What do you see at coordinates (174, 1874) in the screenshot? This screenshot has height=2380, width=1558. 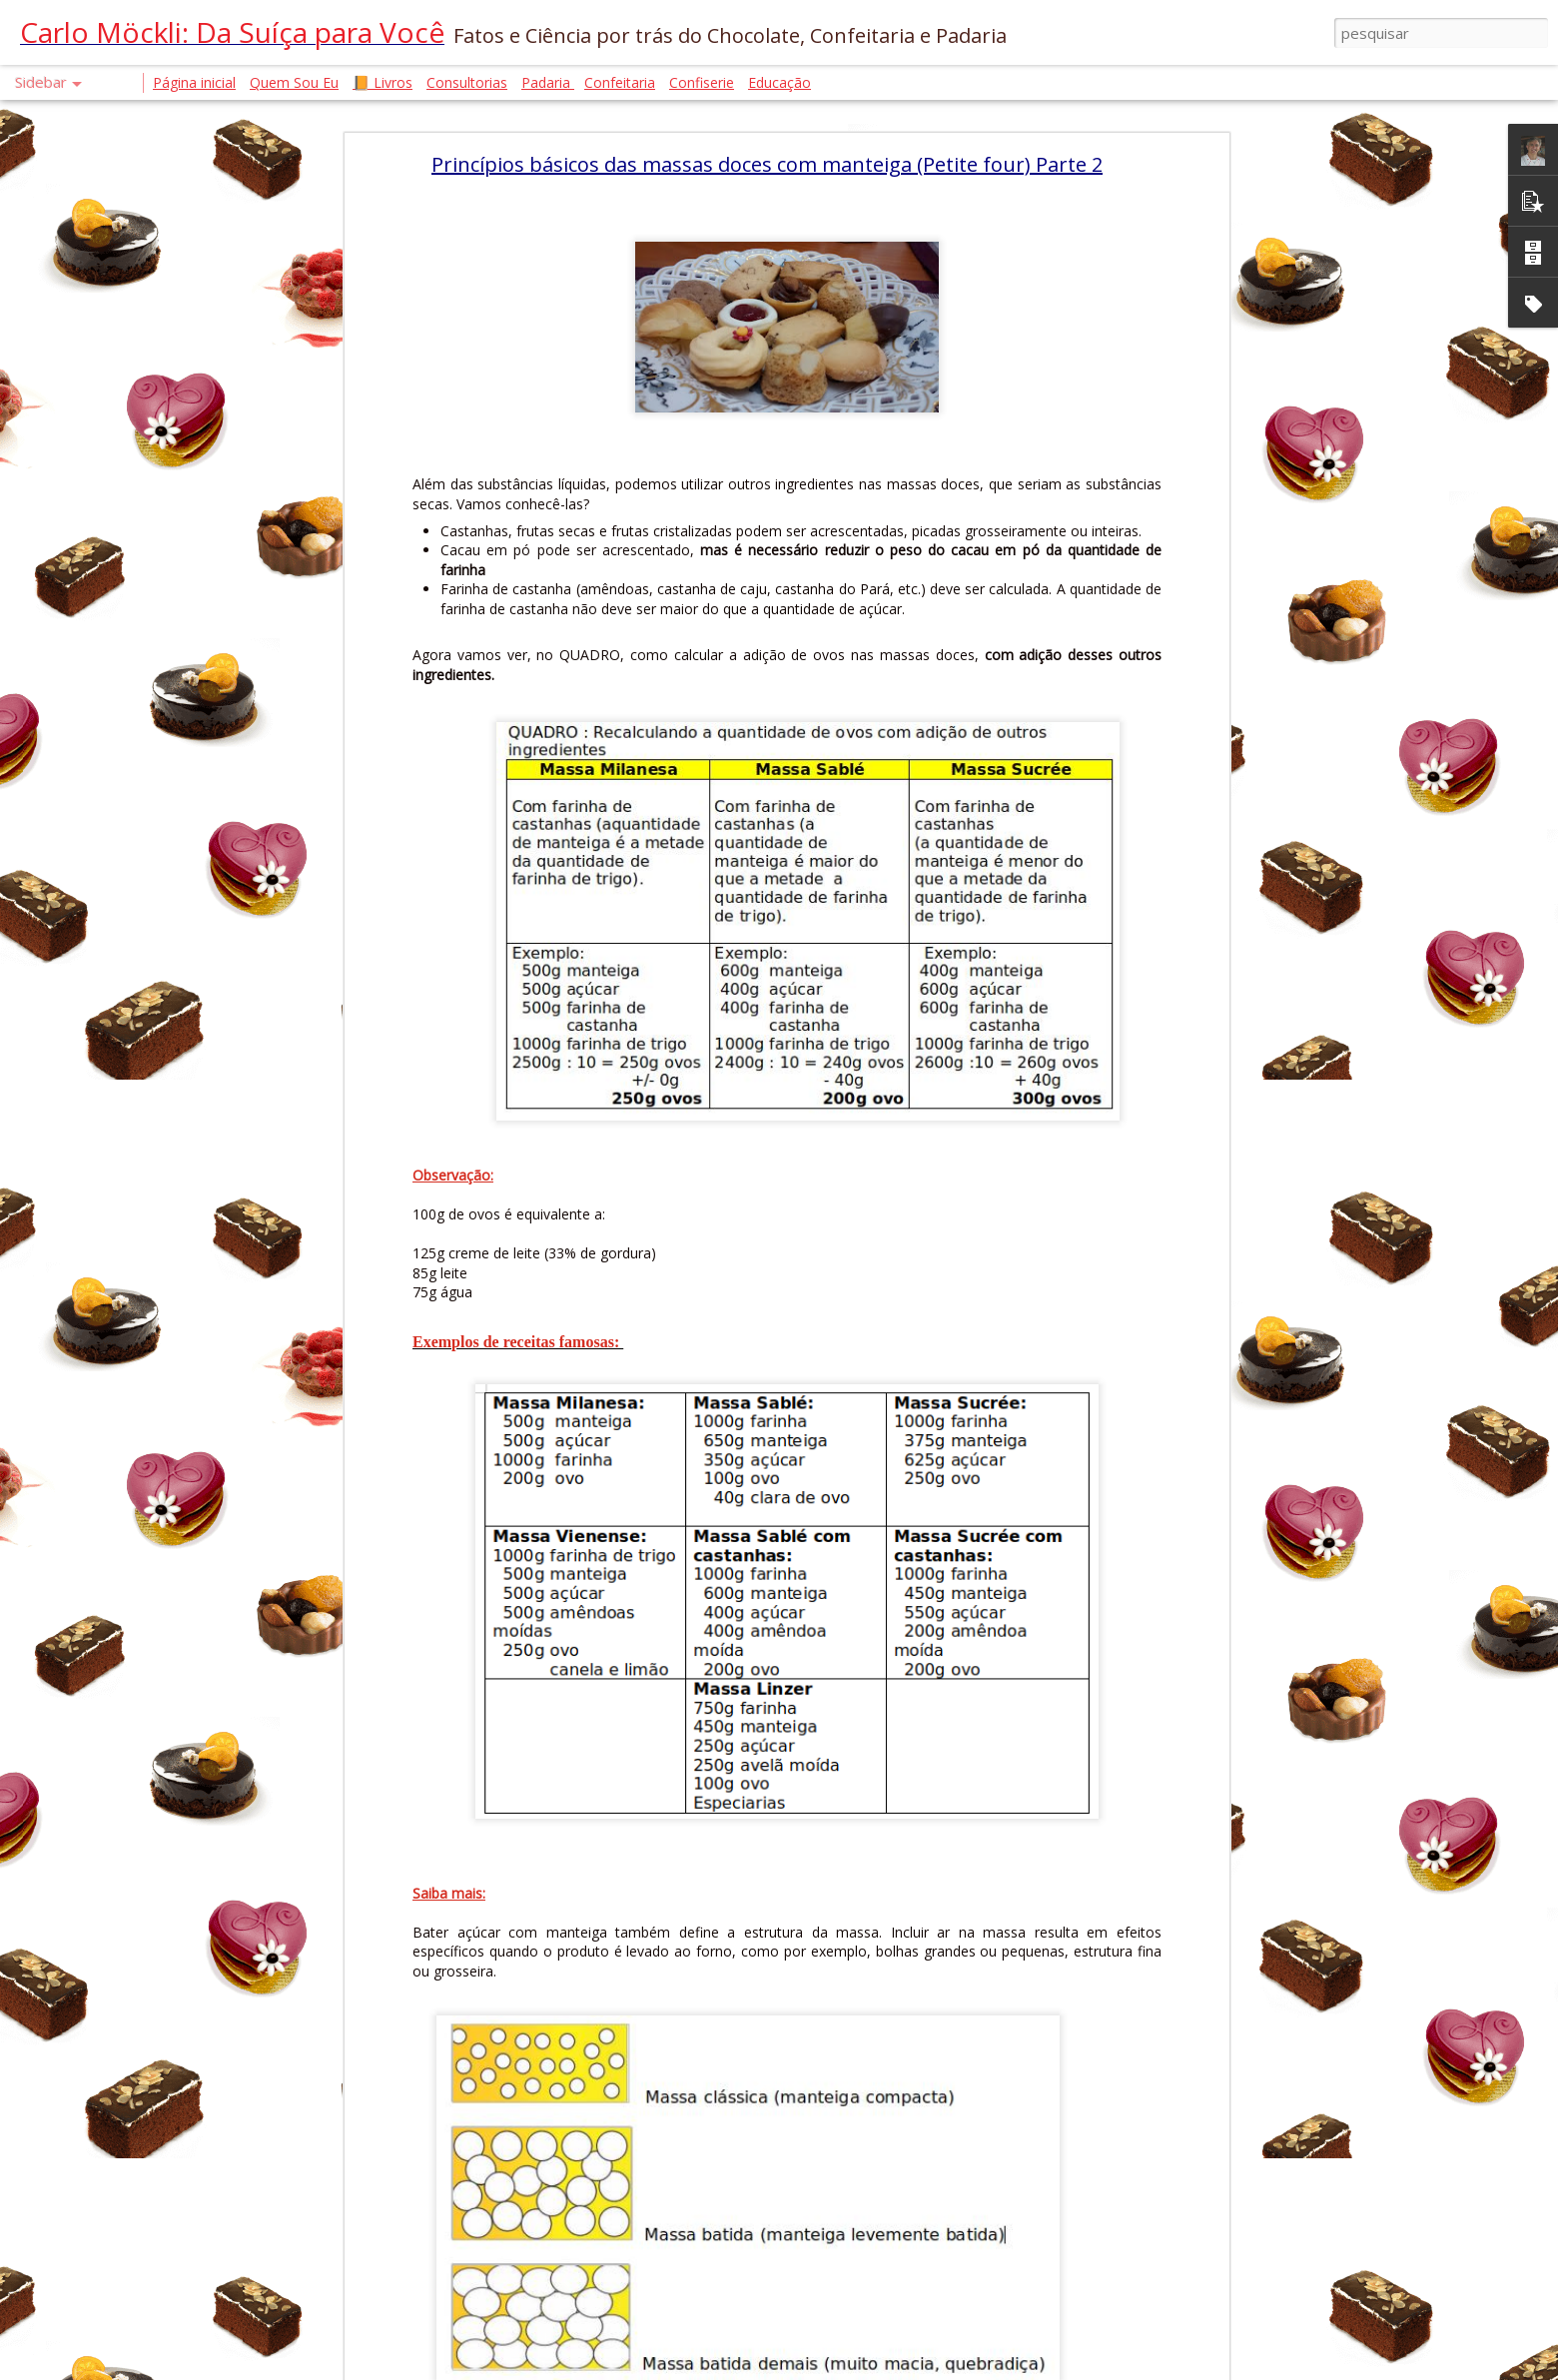 I see `CROISSANT. A FÍSICA QUE DERRETE NA BOCA` at bounding box center [174, 1874].